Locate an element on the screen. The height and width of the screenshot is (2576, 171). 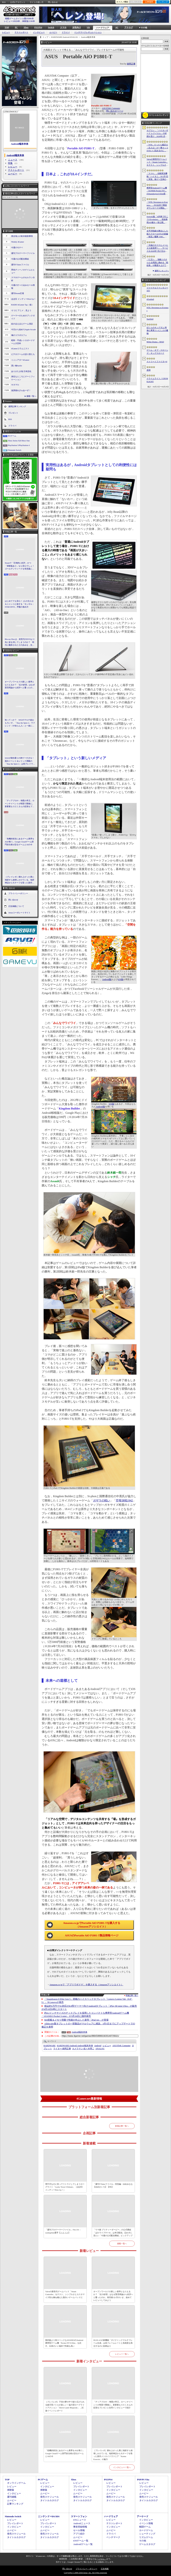
週間ランキングへ is located at coordinates (162, 271).